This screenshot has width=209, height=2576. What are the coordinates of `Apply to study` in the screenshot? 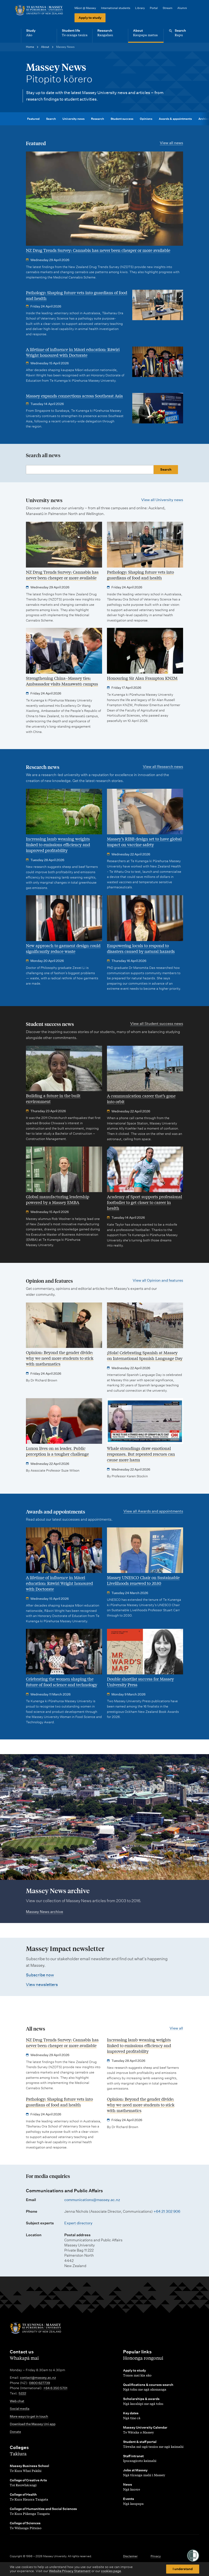 It's located at (90, 18).